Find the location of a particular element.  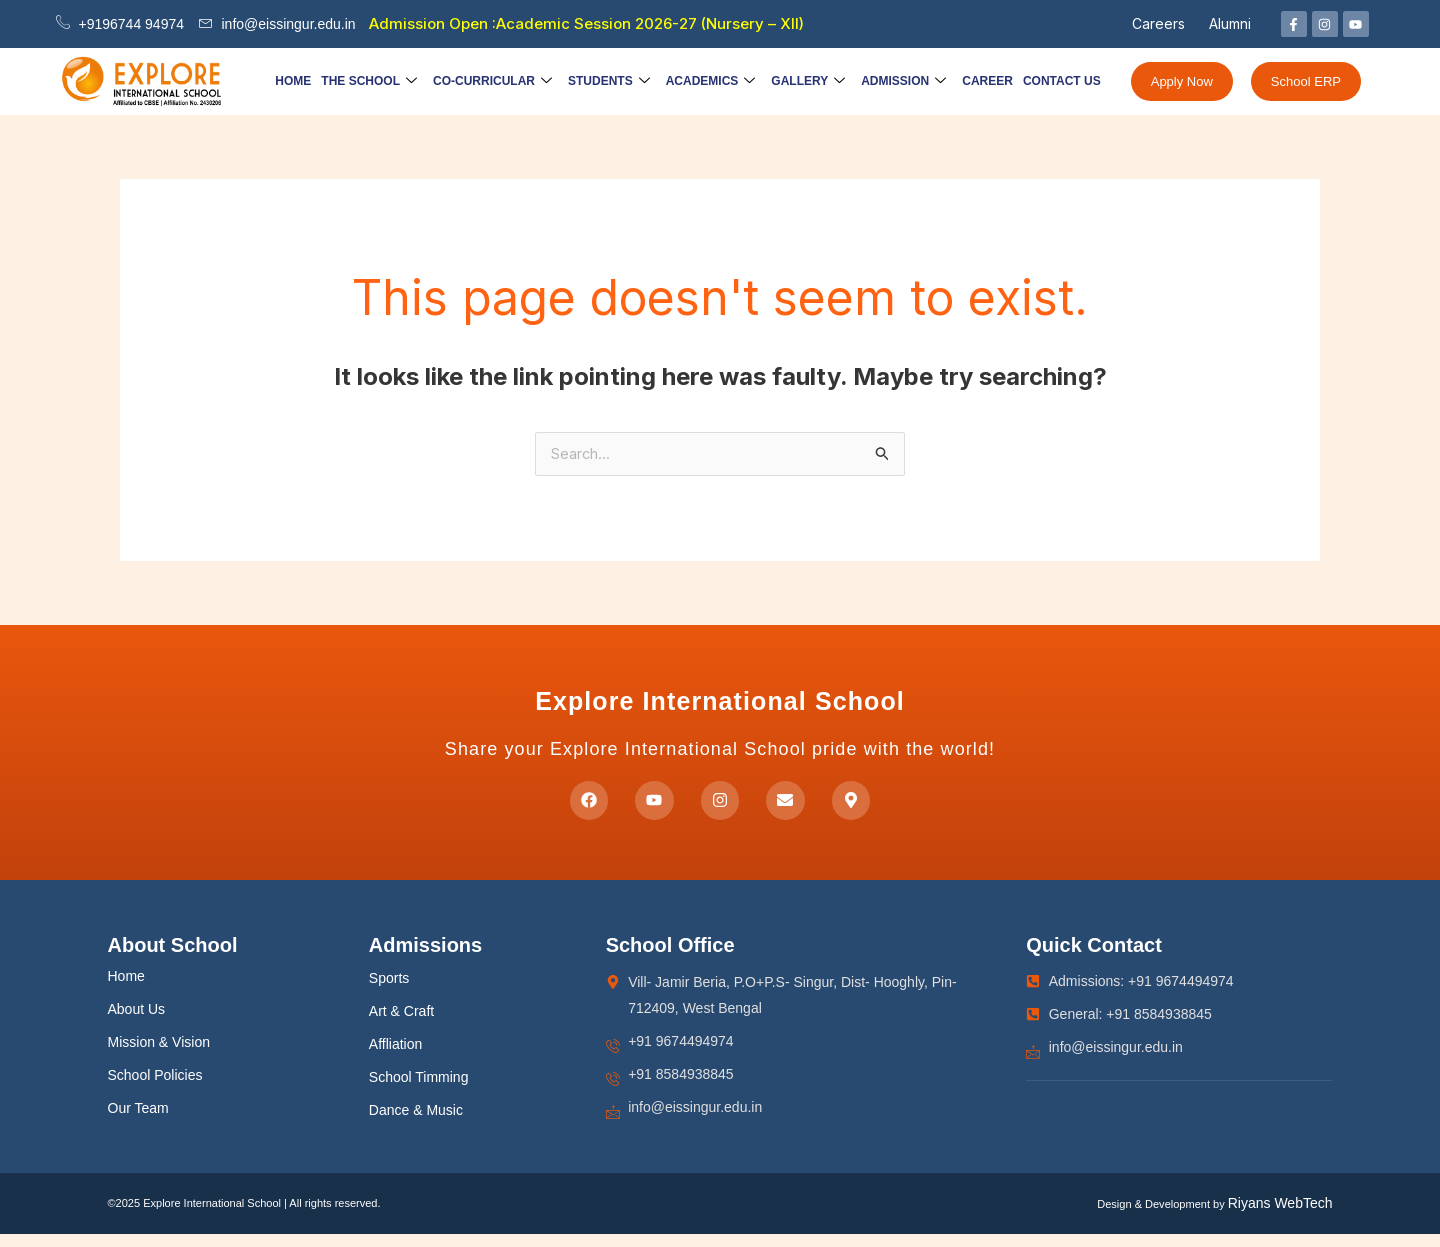

Co-Curricular is located at coordinates (492, 81).